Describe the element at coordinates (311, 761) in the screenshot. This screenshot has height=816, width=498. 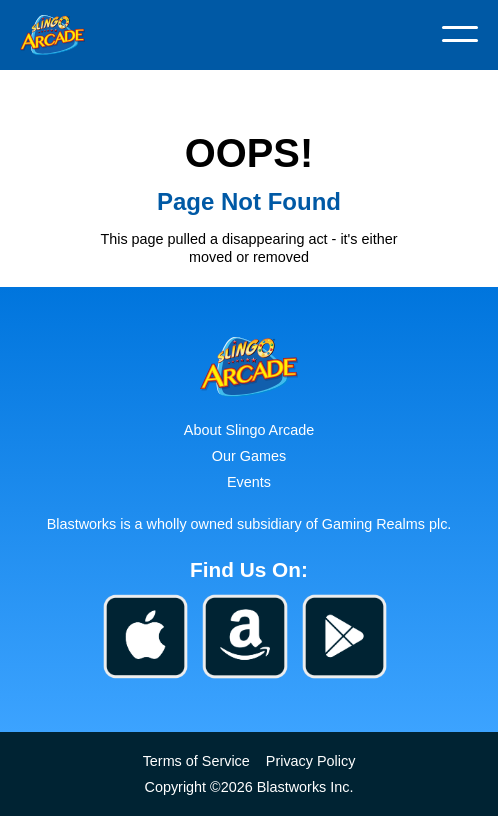
I see `Privacy Policy` at that location.